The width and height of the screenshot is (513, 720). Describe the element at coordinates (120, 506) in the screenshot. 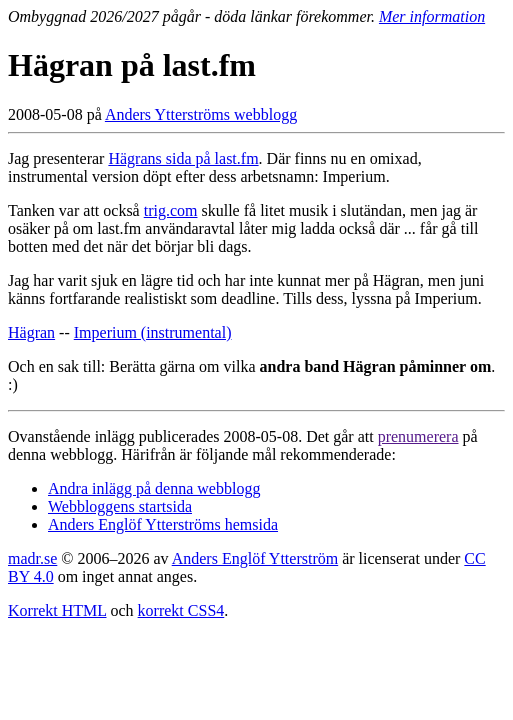

I see `Webbloggens startsida` at that location.